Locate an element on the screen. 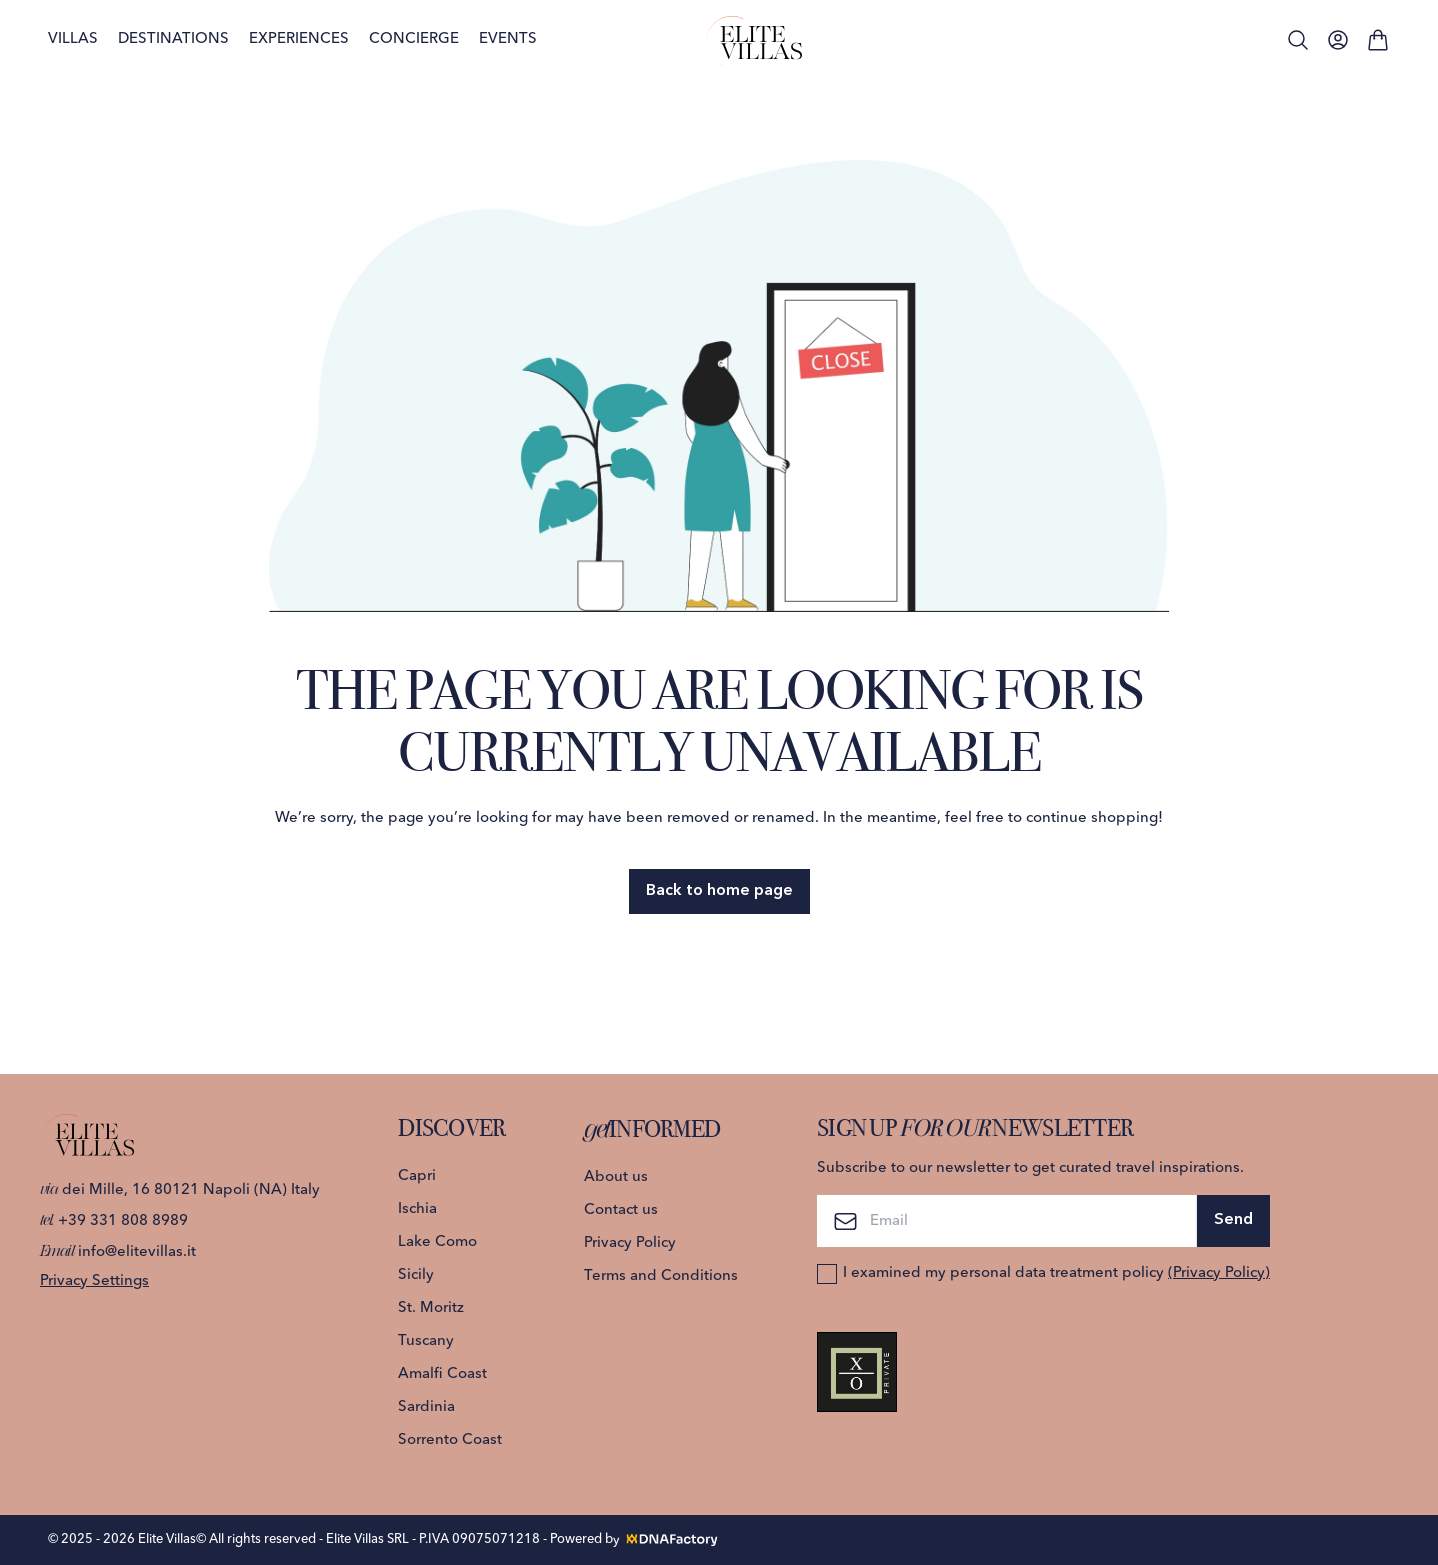  +39 331 808 8989 is located at coordinates (114, 1221).